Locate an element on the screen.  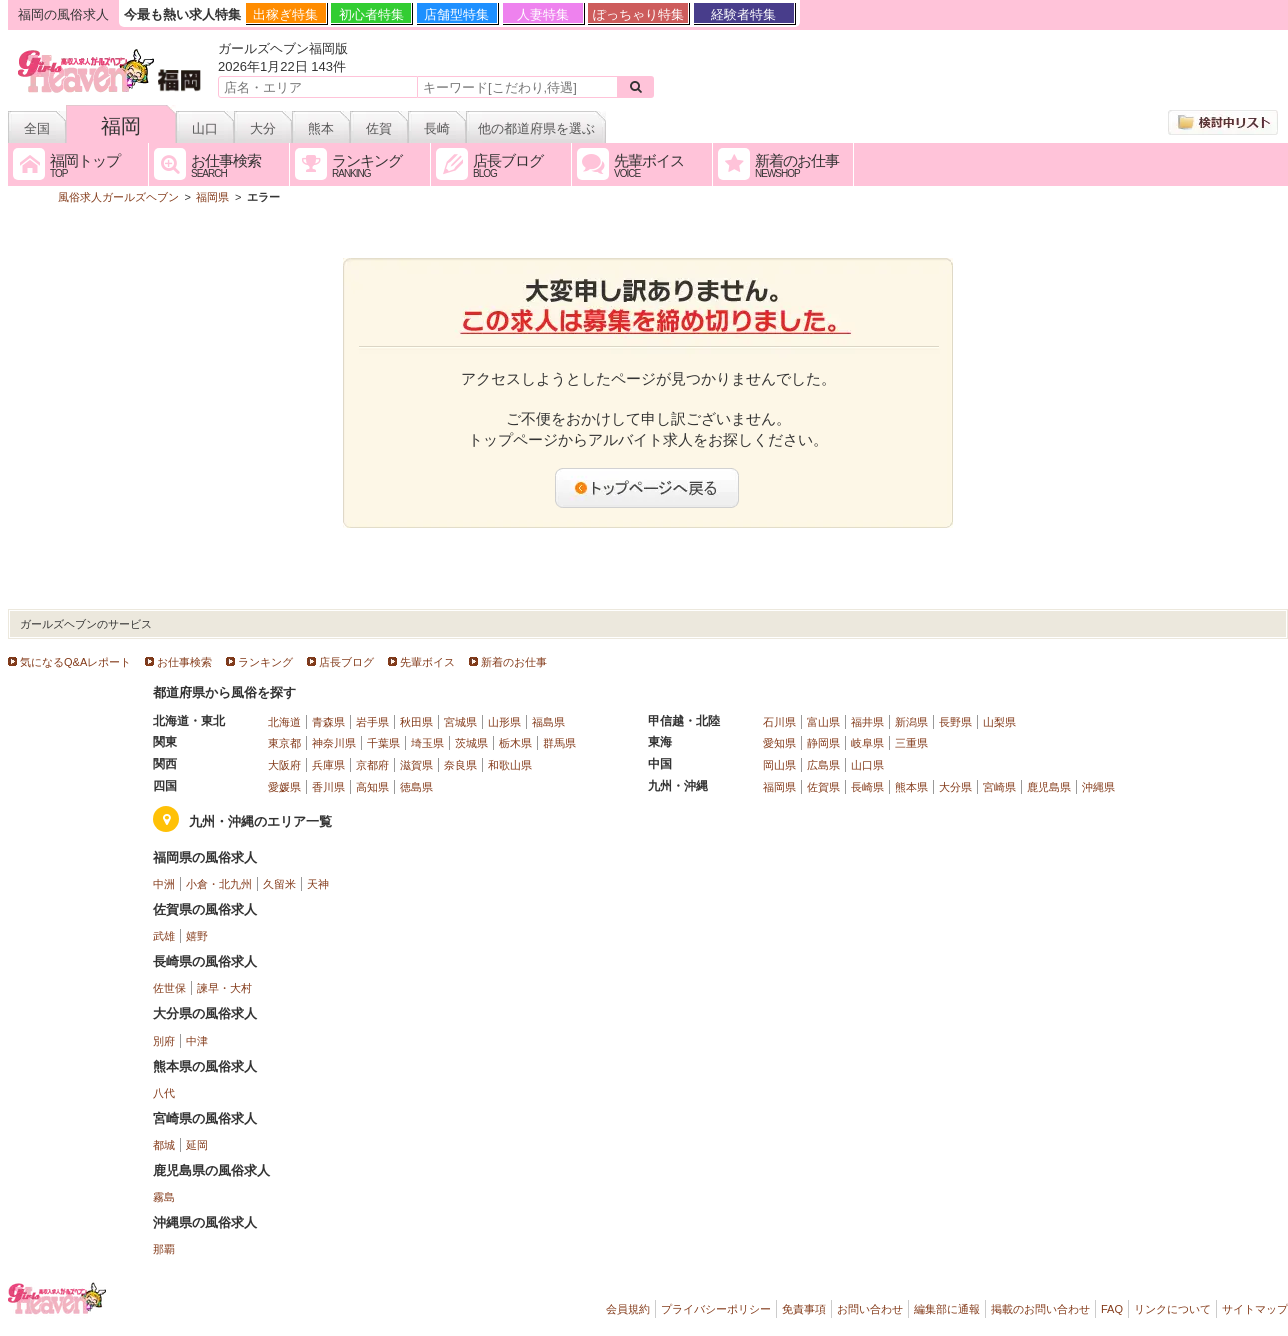
静岡県 is located at coordinates (823, 743).